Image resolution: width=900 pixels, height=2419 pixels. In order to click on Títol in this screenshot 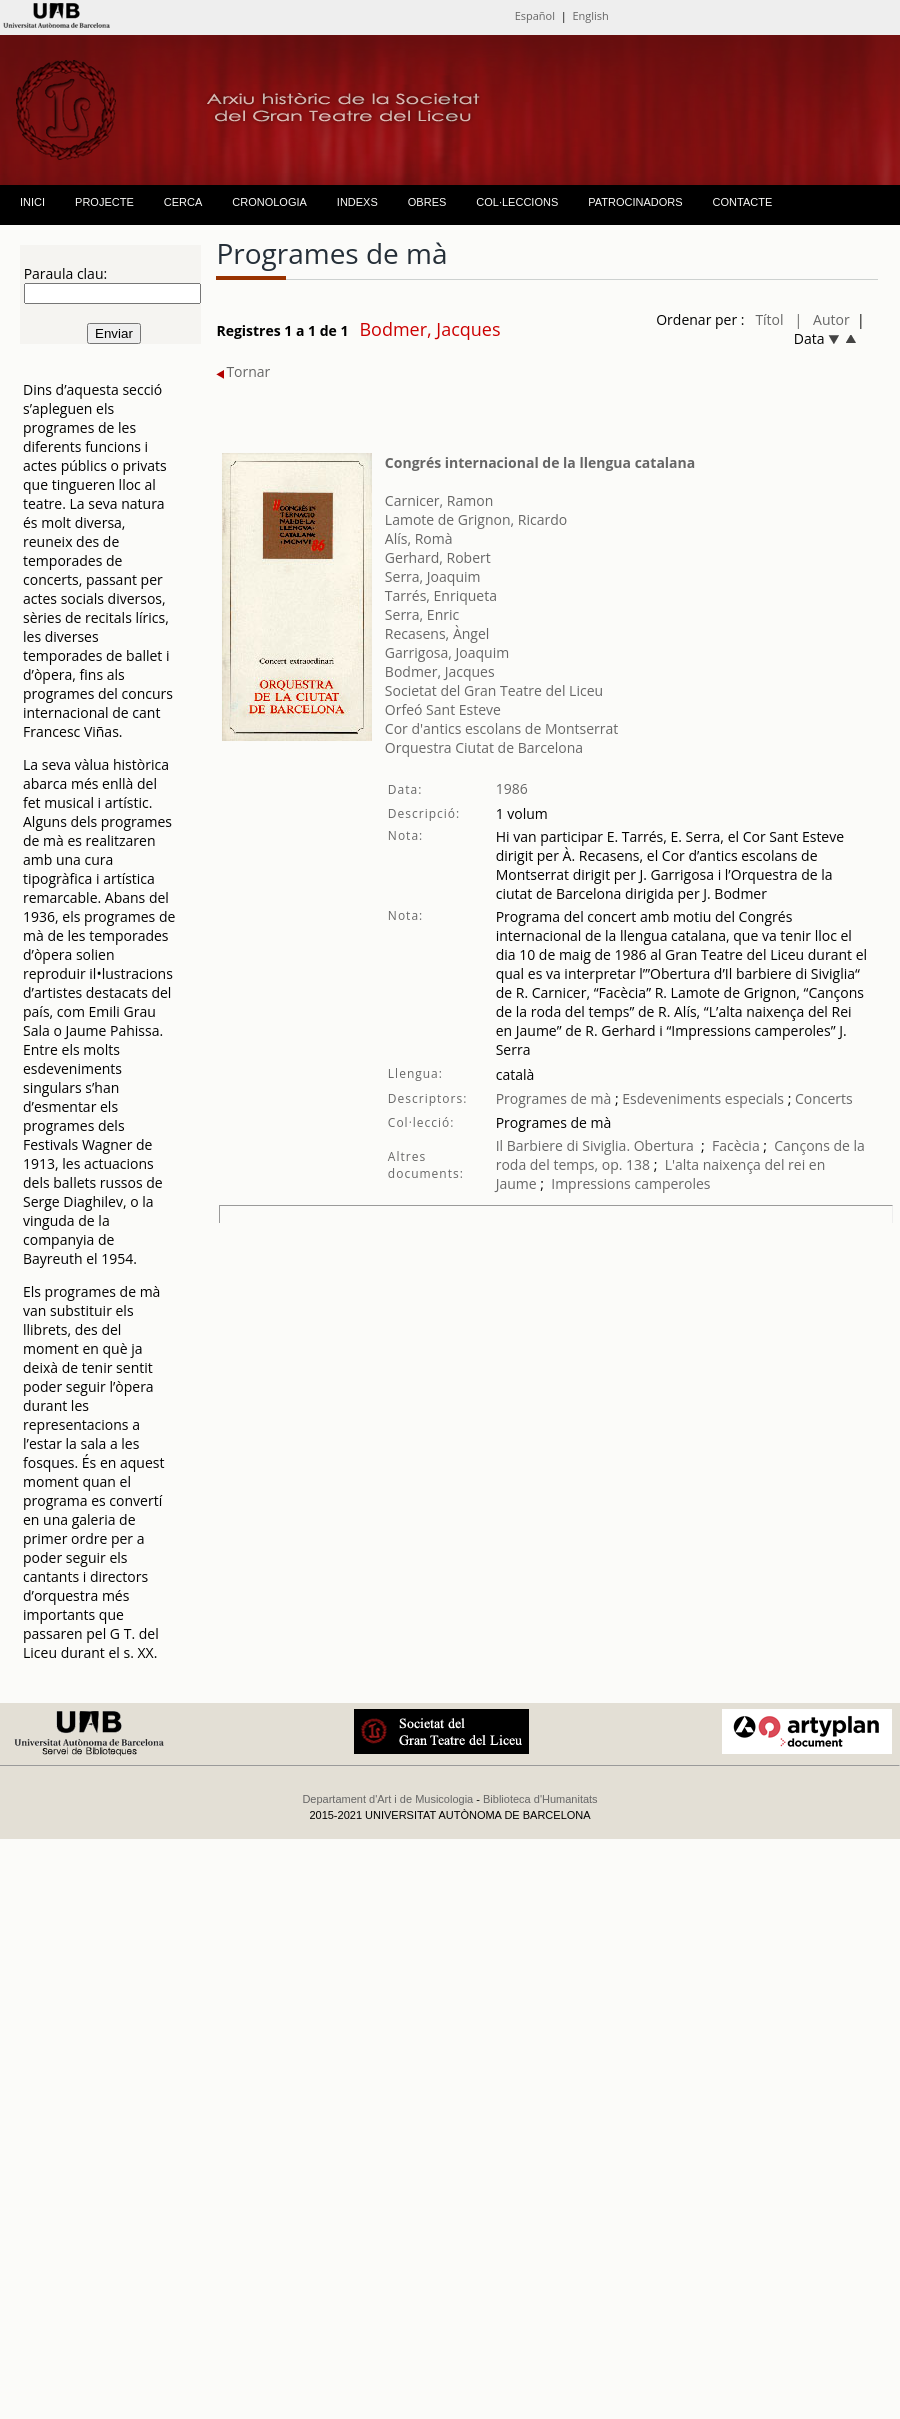, I will do `click(769, 319)`.